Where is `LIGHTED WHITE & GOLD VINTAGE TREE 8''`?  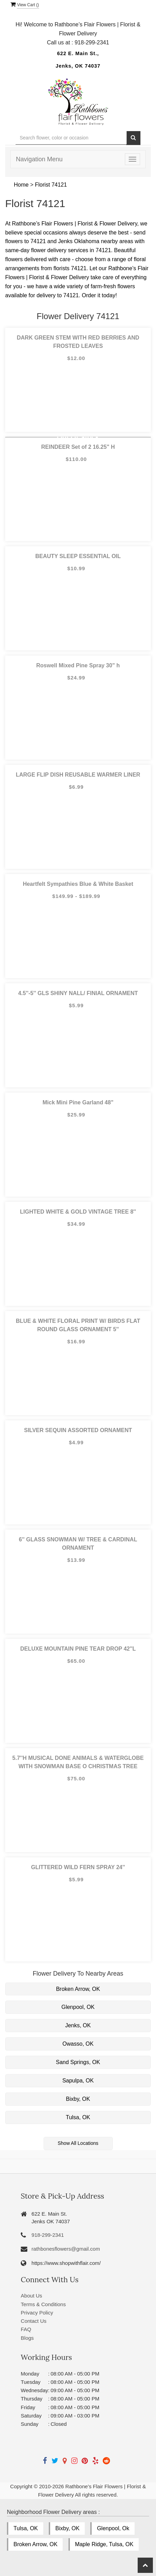 LIGHTED WHITE & GOLD VINTAGE TREE 8'' is located at coordinates (78, 1212).